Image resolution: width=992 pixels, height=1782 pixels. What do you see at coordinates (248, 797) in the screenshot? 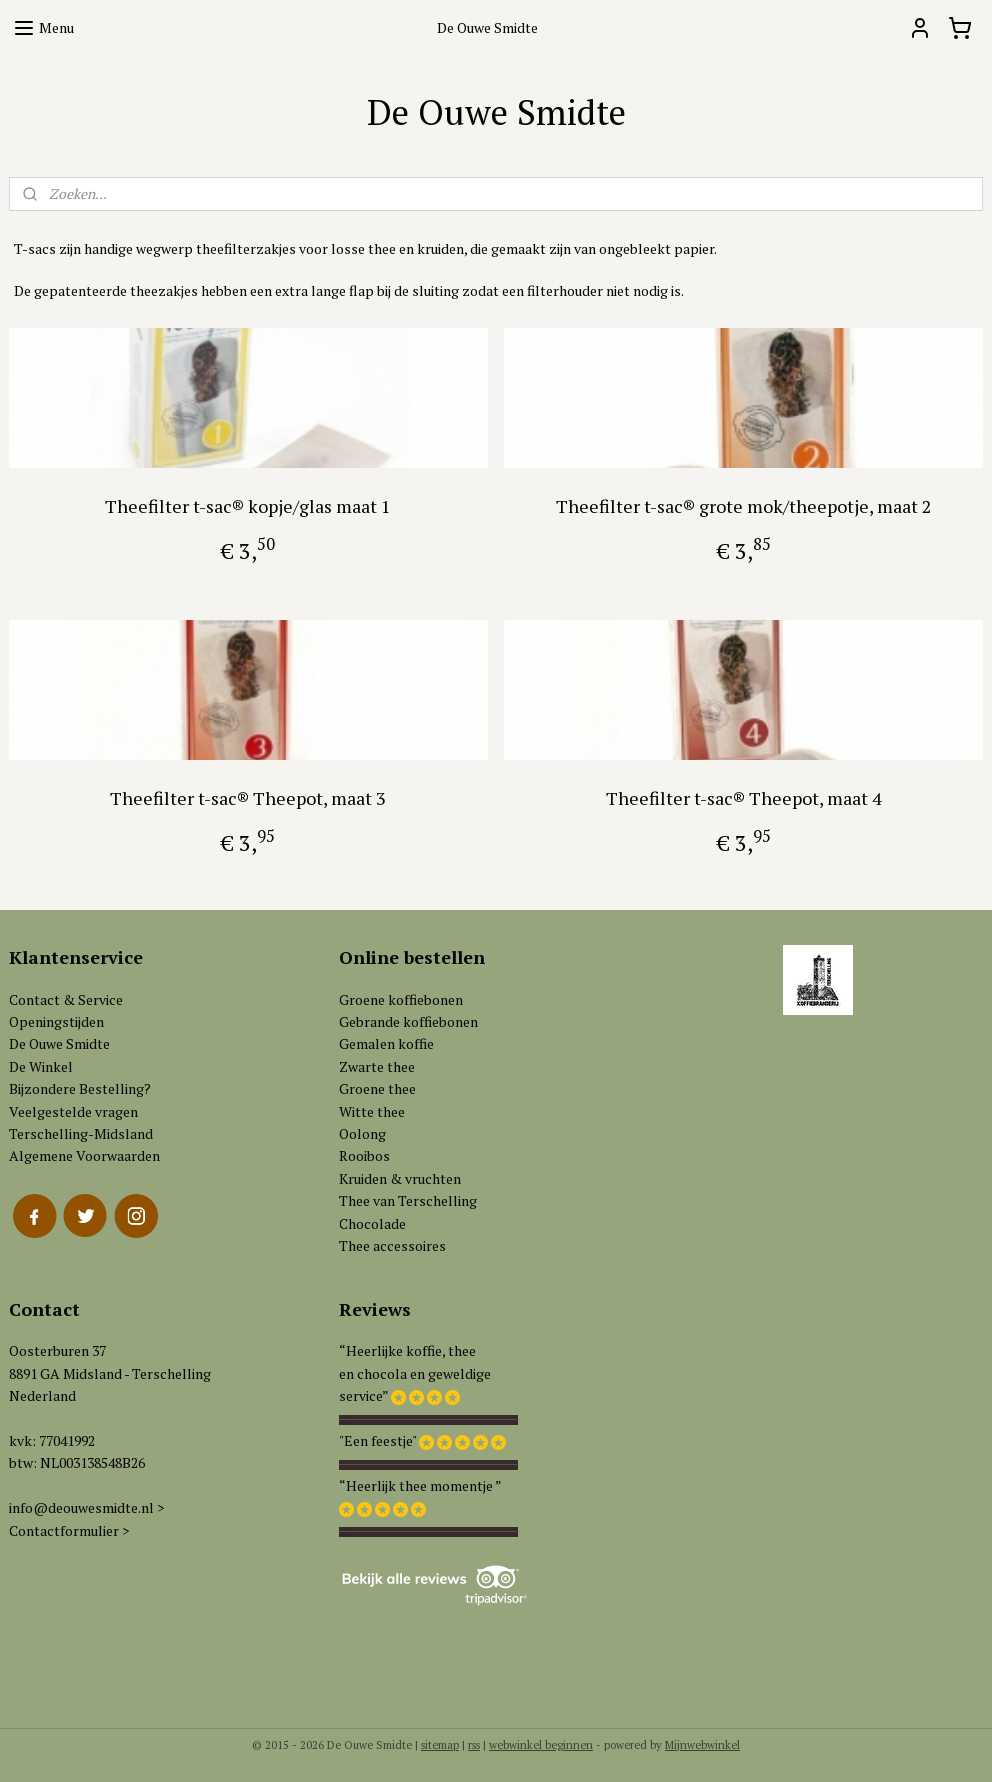
I see `Theefilter t-sac® Theepot, maat 3` at bounding box center [248, 797].